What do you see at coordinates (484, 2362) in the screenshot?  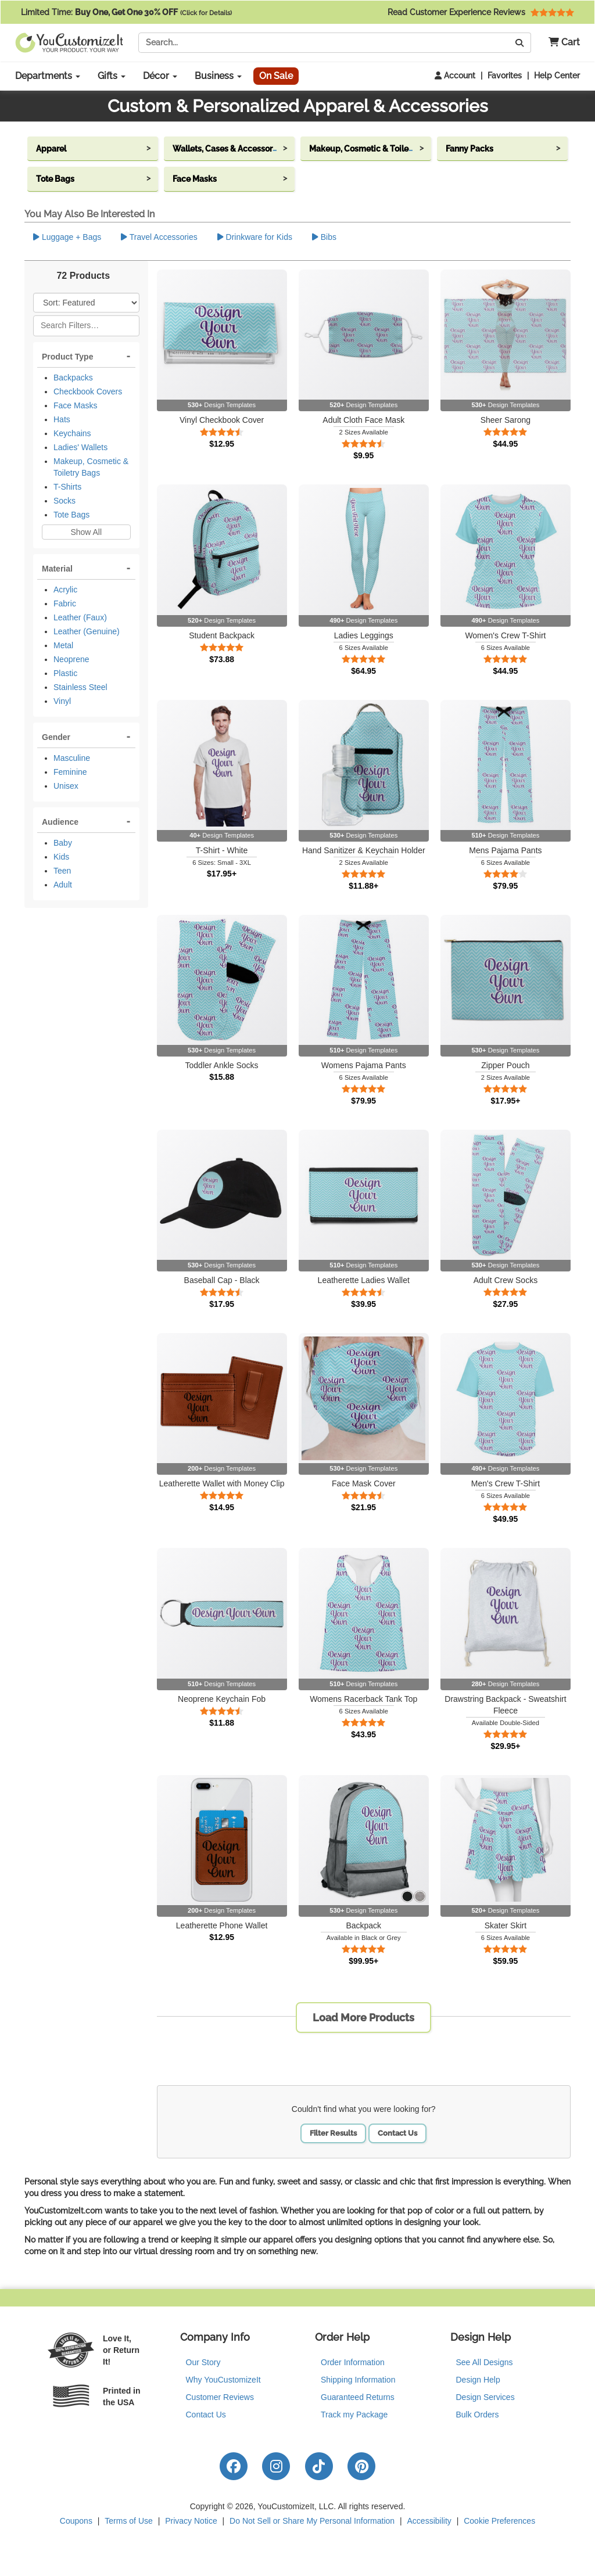 I see `See All Designs` at bounding box center [484, 2362].